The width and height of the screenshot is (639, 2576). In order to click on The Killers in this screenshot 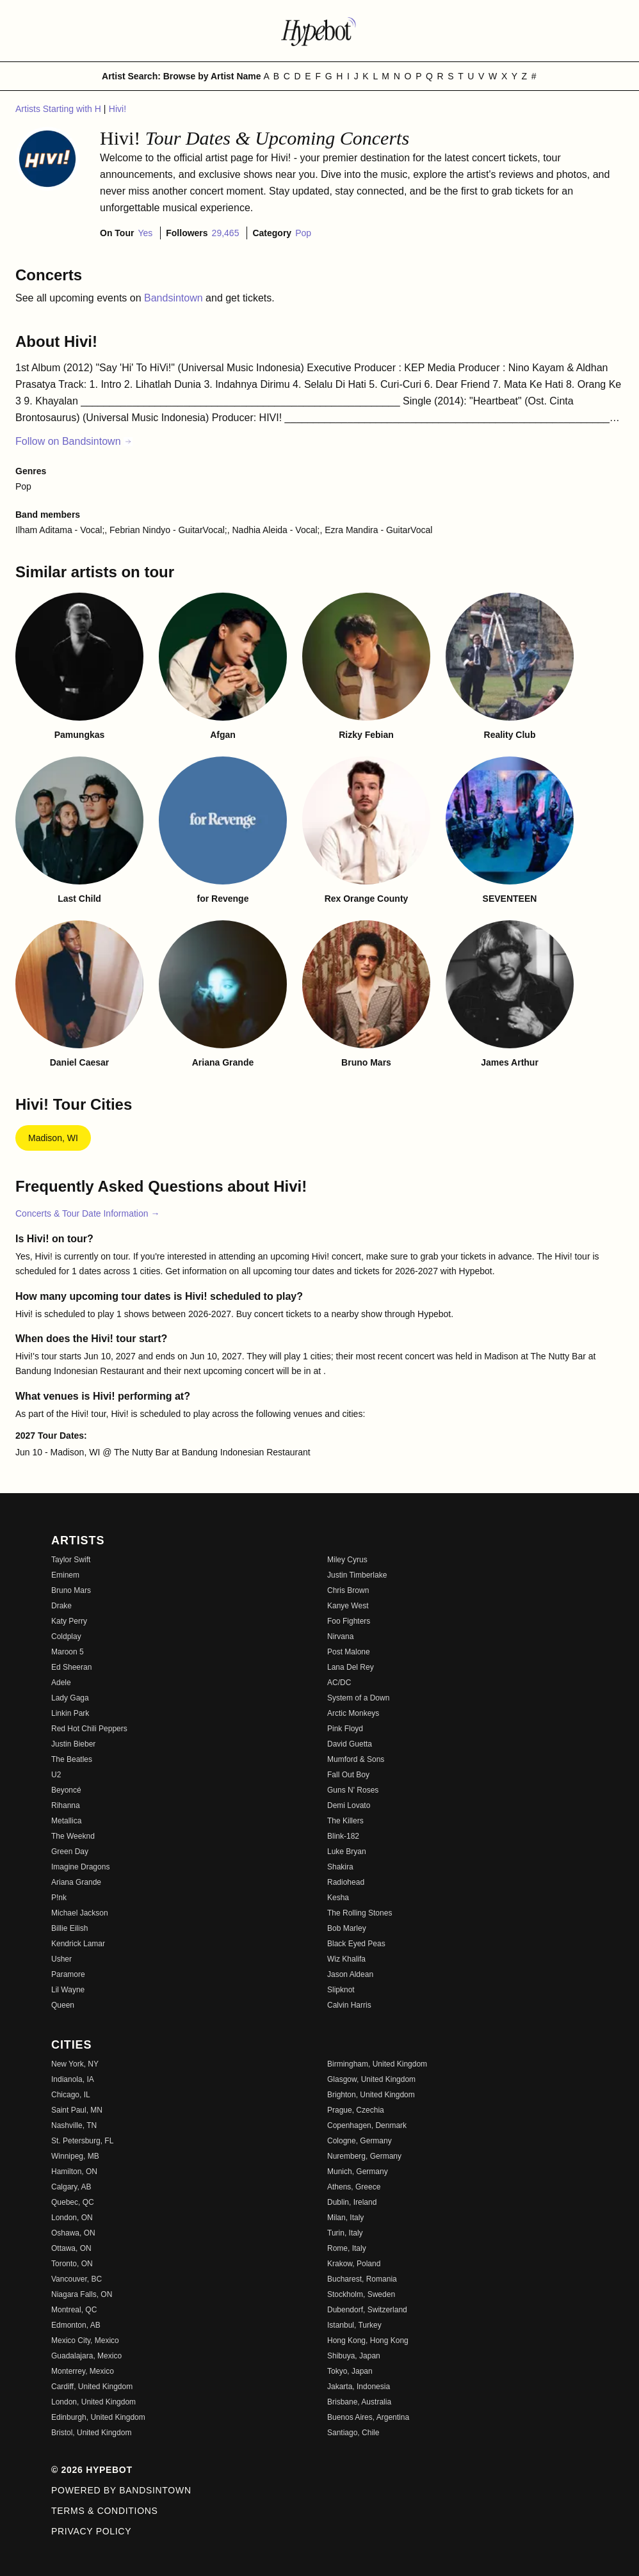, I will do `click(345, 1820)`.